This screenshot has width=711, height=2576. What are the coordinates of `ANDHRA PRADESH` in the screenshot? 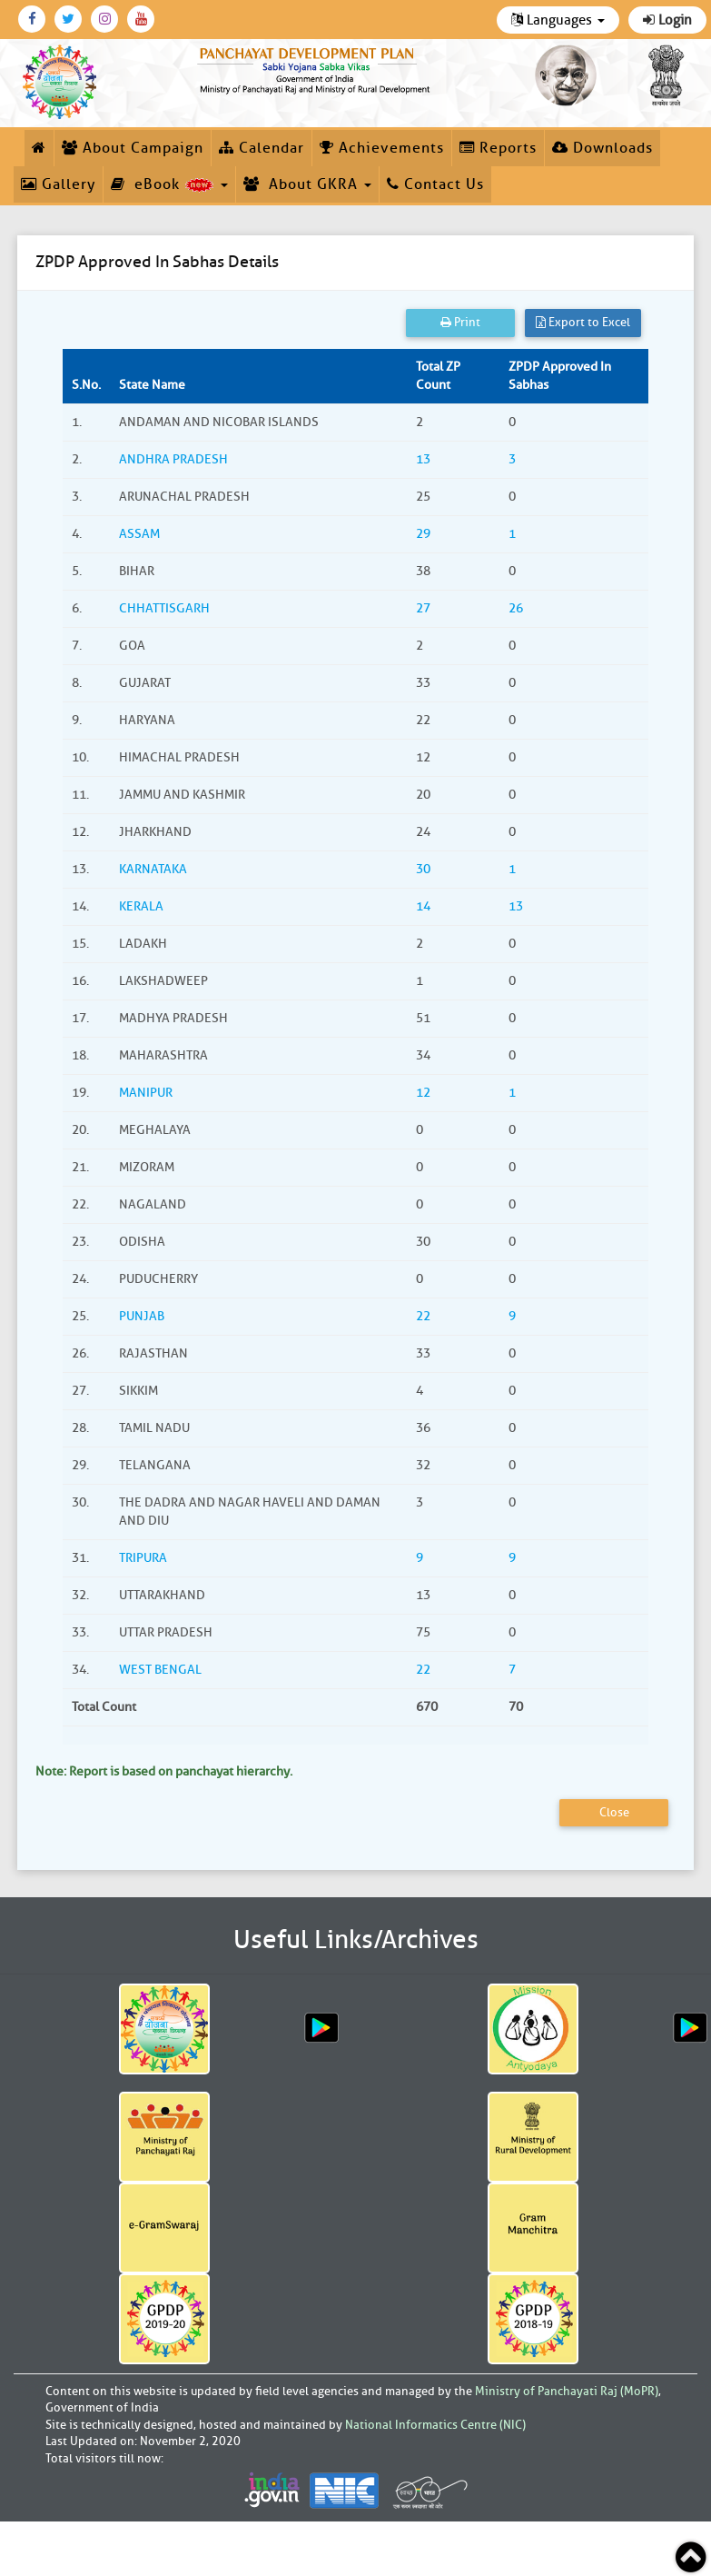 It's located at (173, 459).